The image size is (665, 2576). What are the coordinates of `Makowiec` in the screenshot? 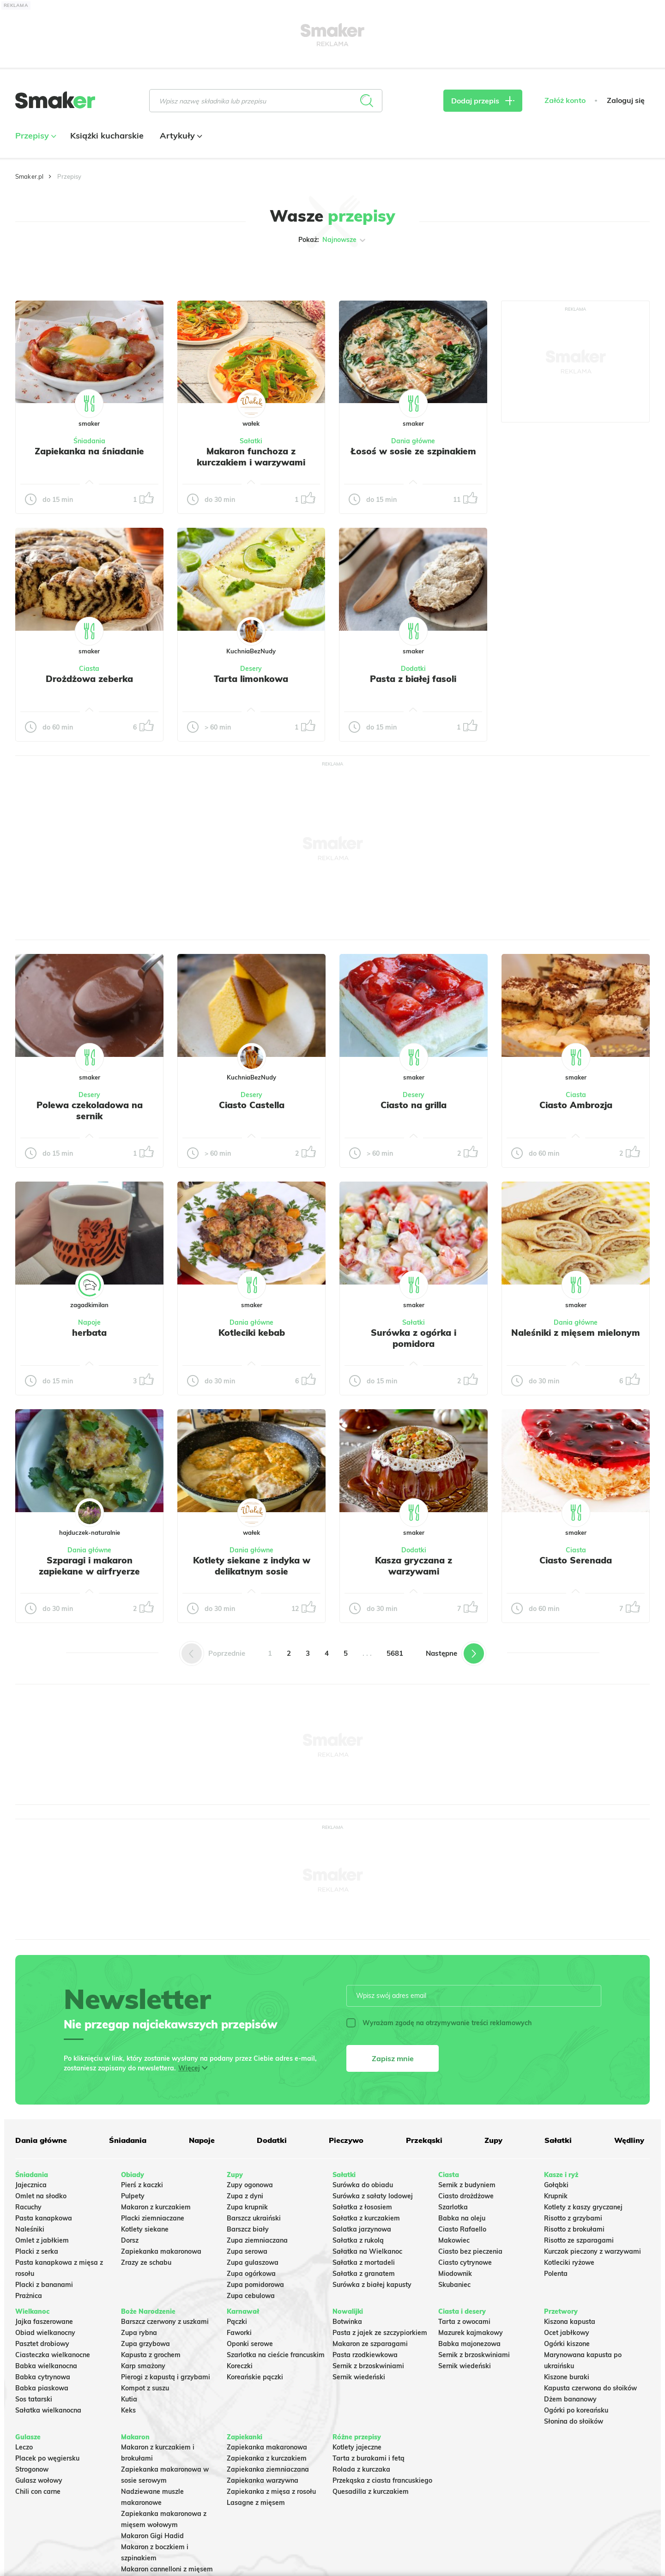 It's located at (454, 2240).